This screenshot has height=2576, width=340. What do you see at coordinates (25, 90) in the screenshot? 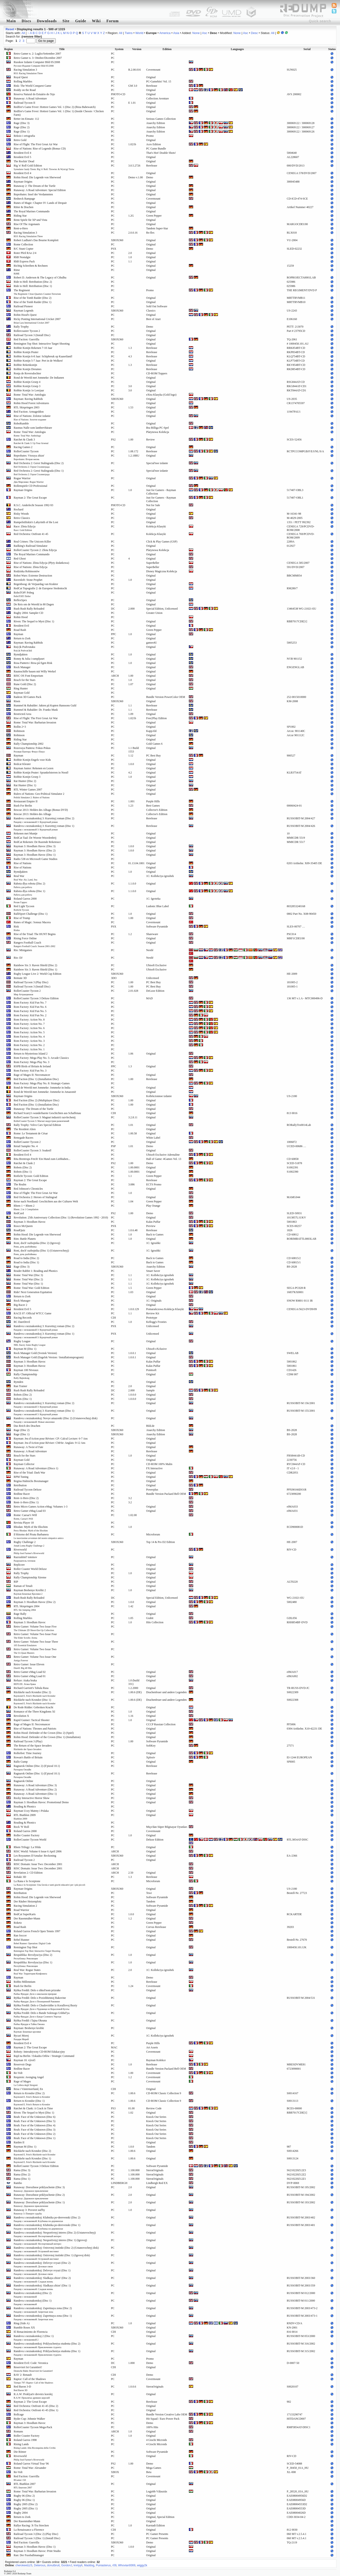
I see `Roddy on the Road` at bounding box center [25, 90].